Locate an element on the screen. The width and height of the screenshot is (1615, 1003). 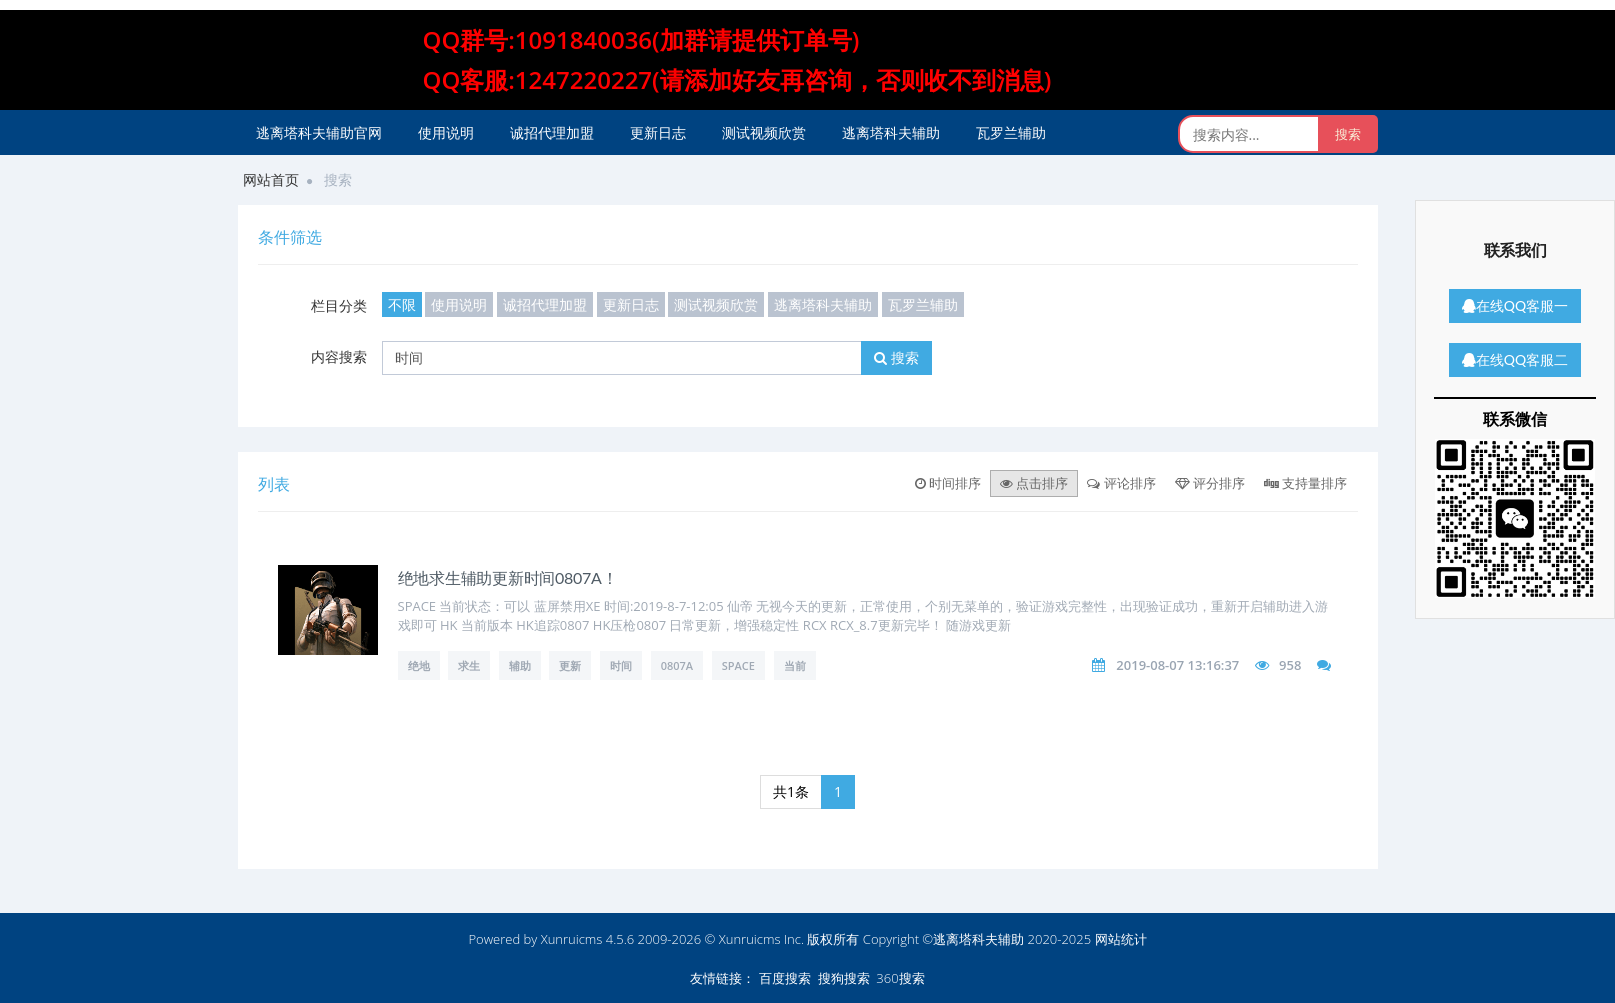
测试视频欣赏 is located at coordinates (764, 132).